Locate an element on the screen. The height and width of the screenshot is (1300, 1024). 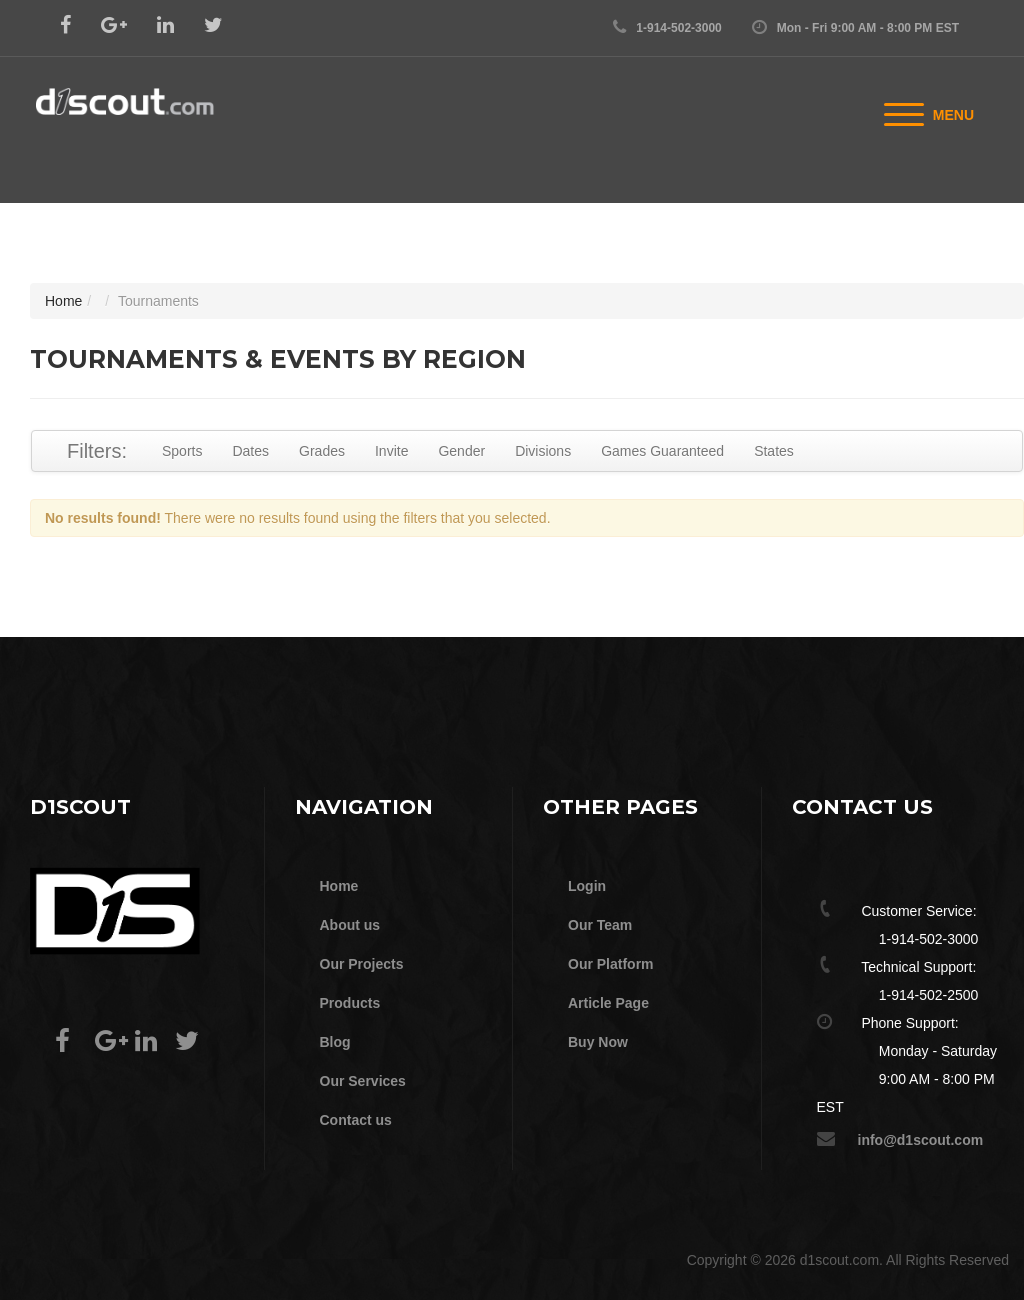
Our Services is located at coordinates (363, 1081).